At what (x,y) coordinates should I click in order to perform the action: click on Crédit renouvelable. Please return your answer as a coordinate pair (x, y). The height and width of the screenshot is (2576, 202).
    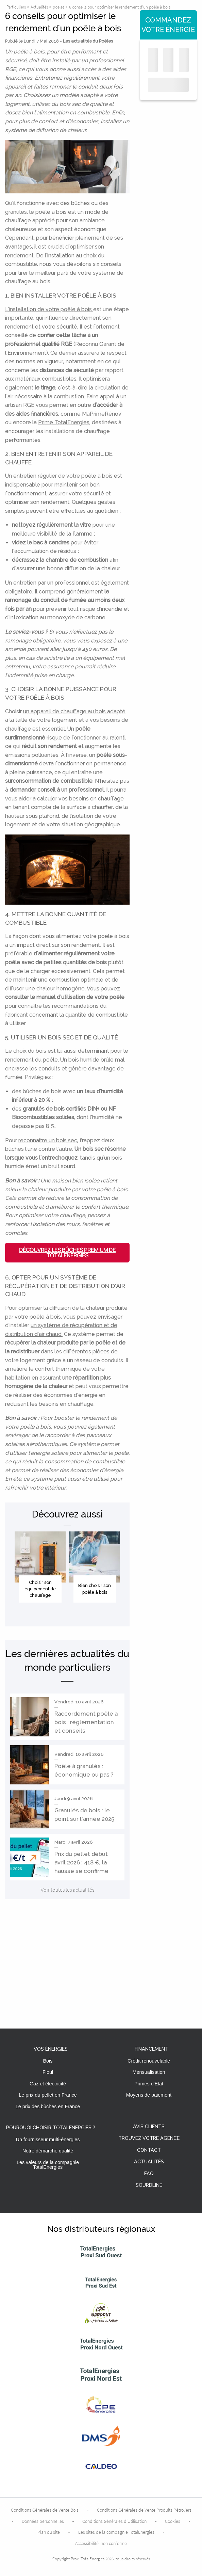
    Looking at the image, I should click on (149, 2061).